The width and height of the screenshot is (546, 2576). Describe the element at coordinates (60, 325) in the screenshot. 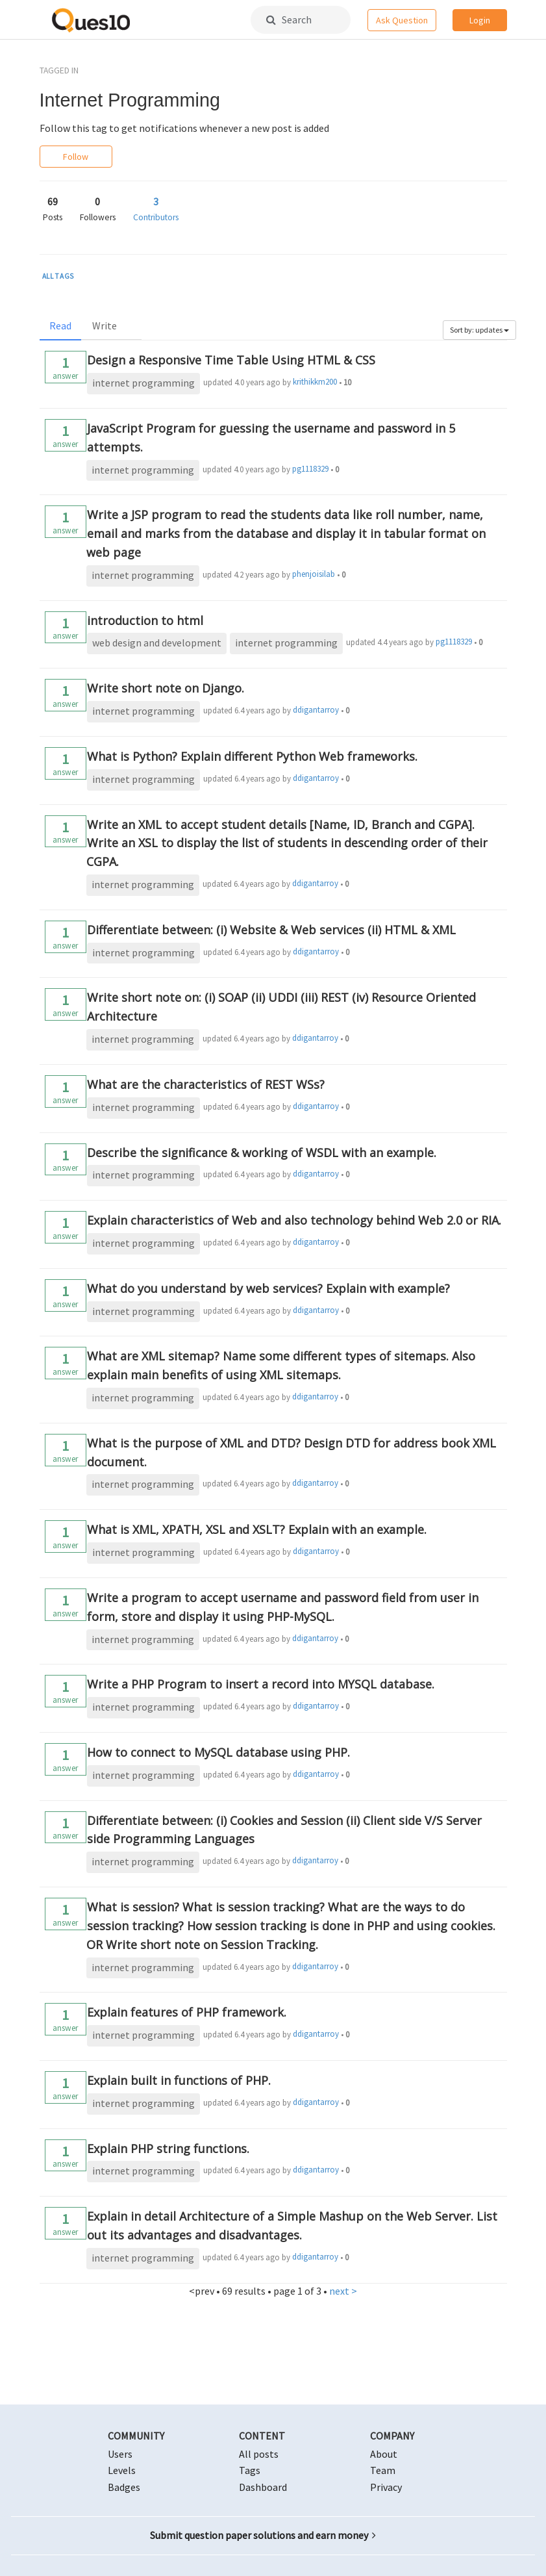

I see `Read` at that location.